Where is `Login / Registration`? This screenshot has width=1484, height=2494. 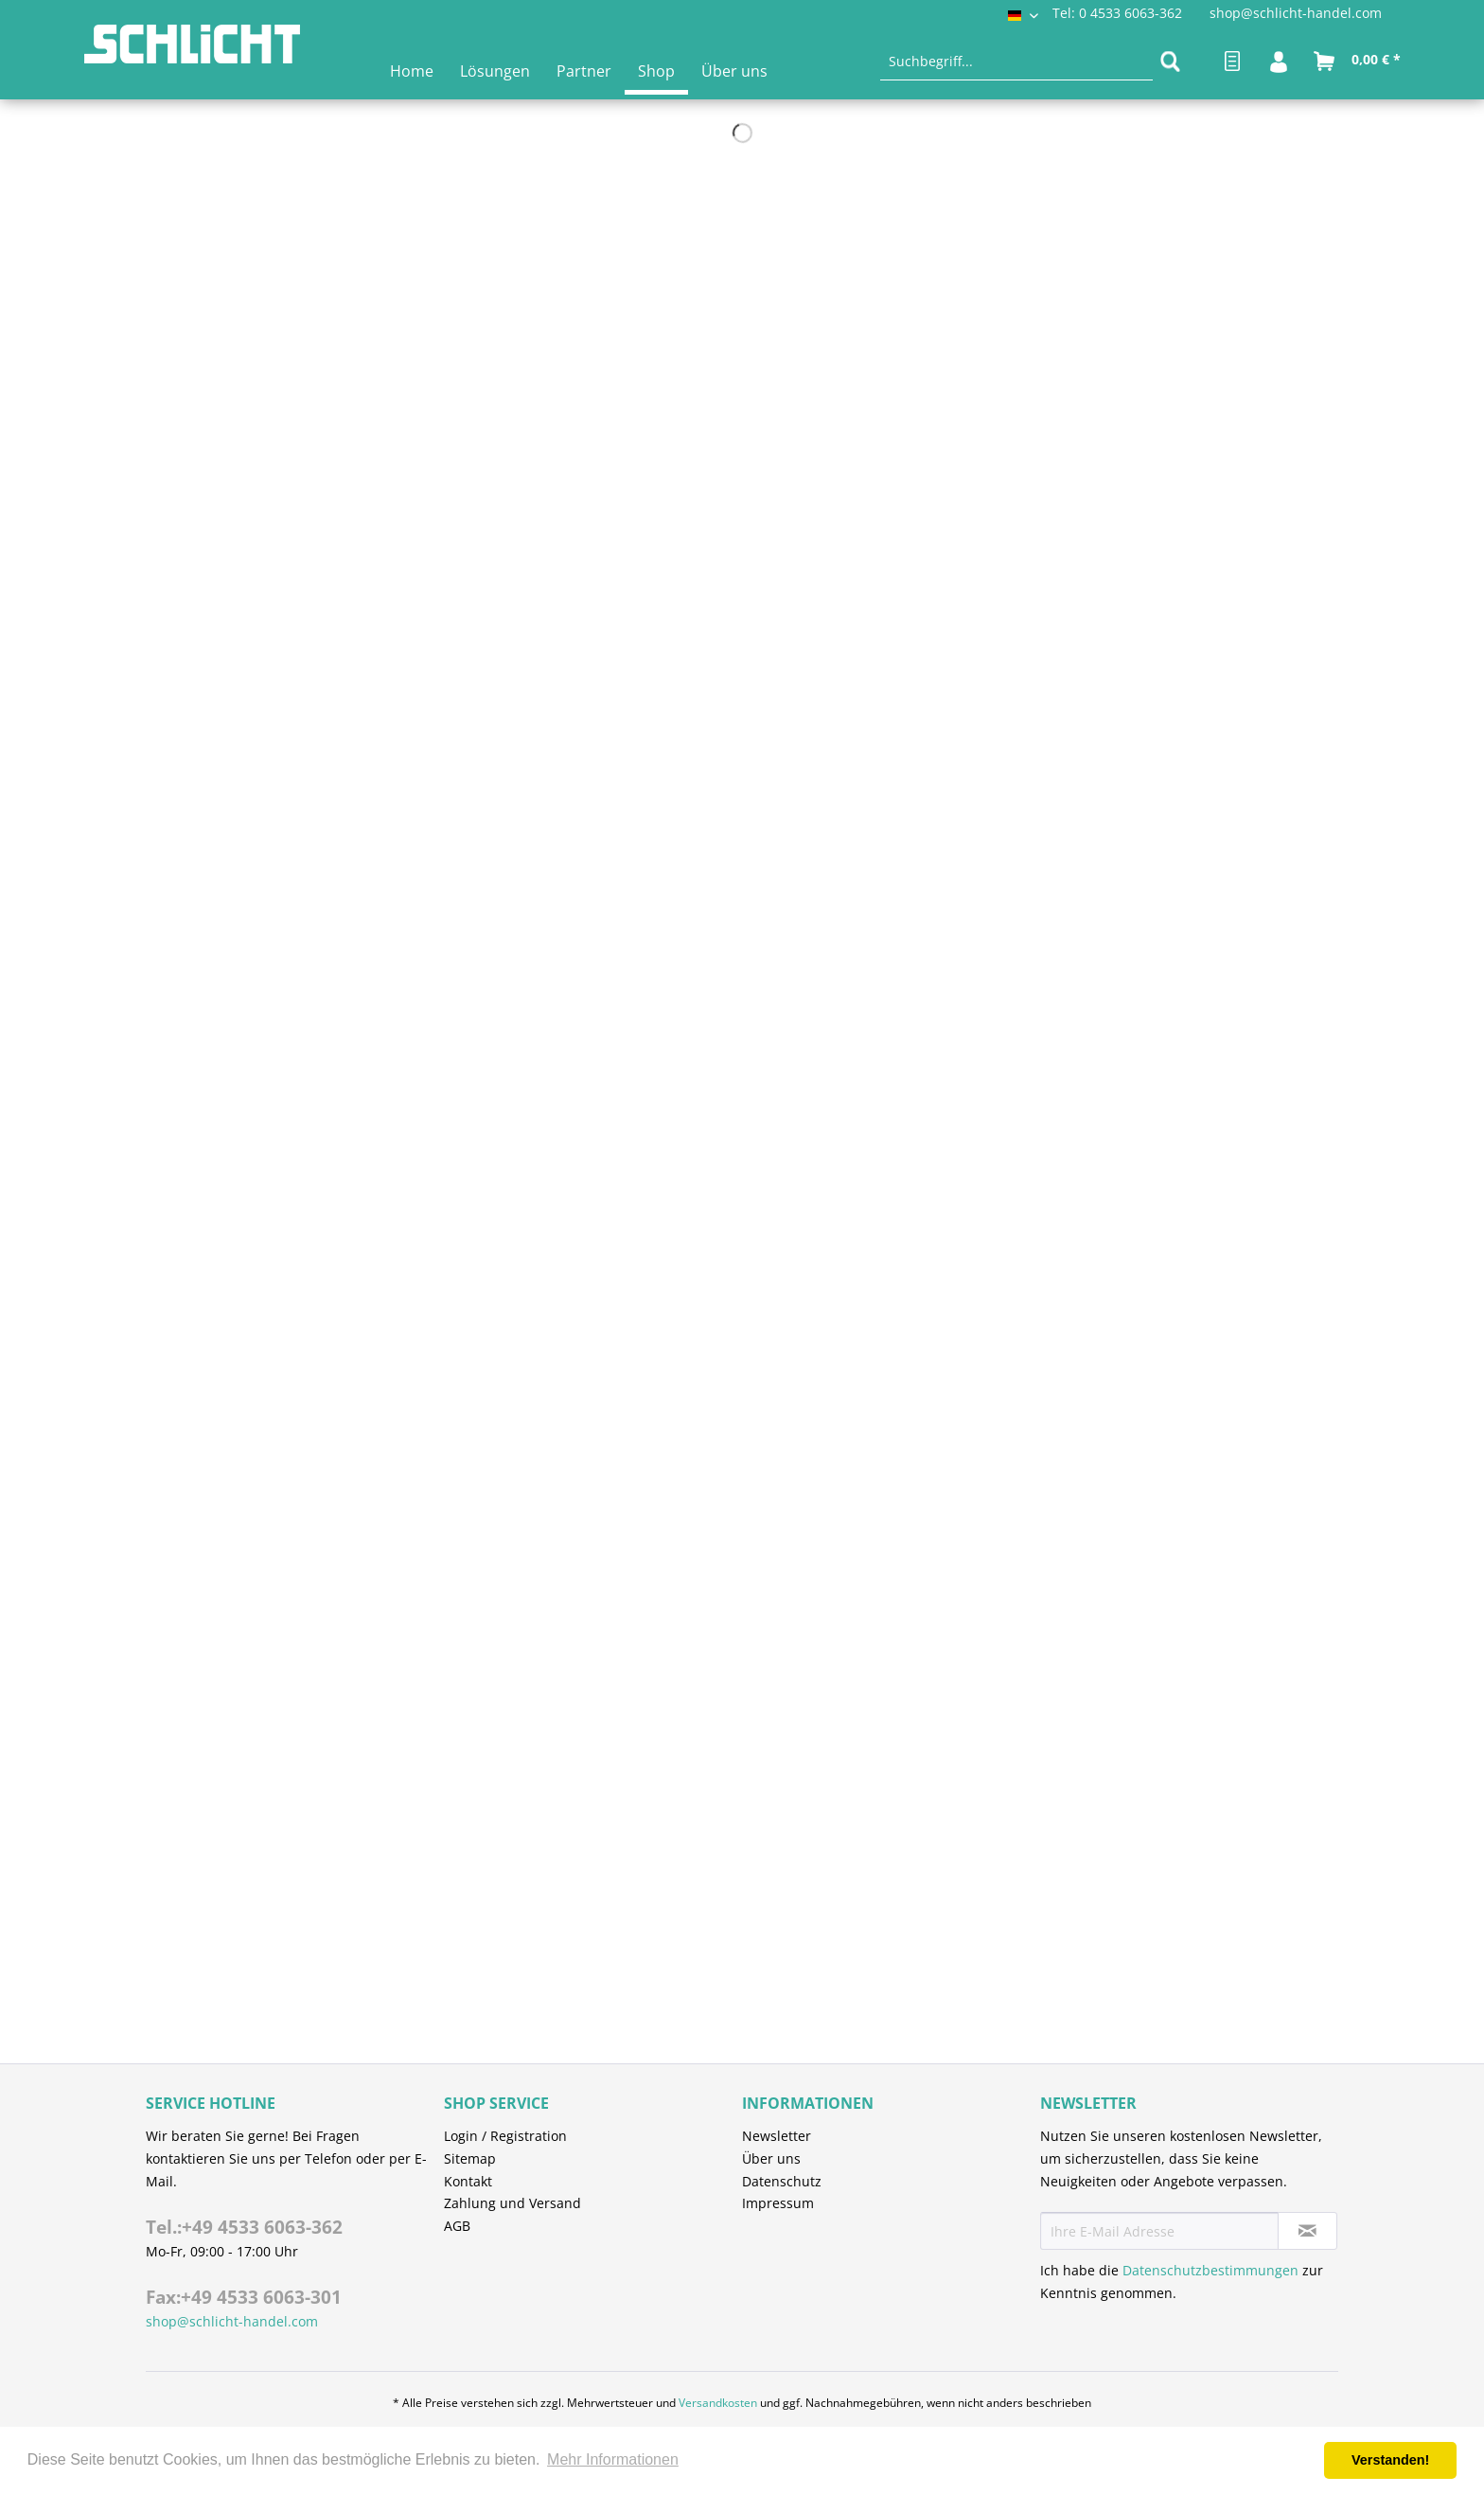 Login / Registration is located at coordinates (505, 2136).